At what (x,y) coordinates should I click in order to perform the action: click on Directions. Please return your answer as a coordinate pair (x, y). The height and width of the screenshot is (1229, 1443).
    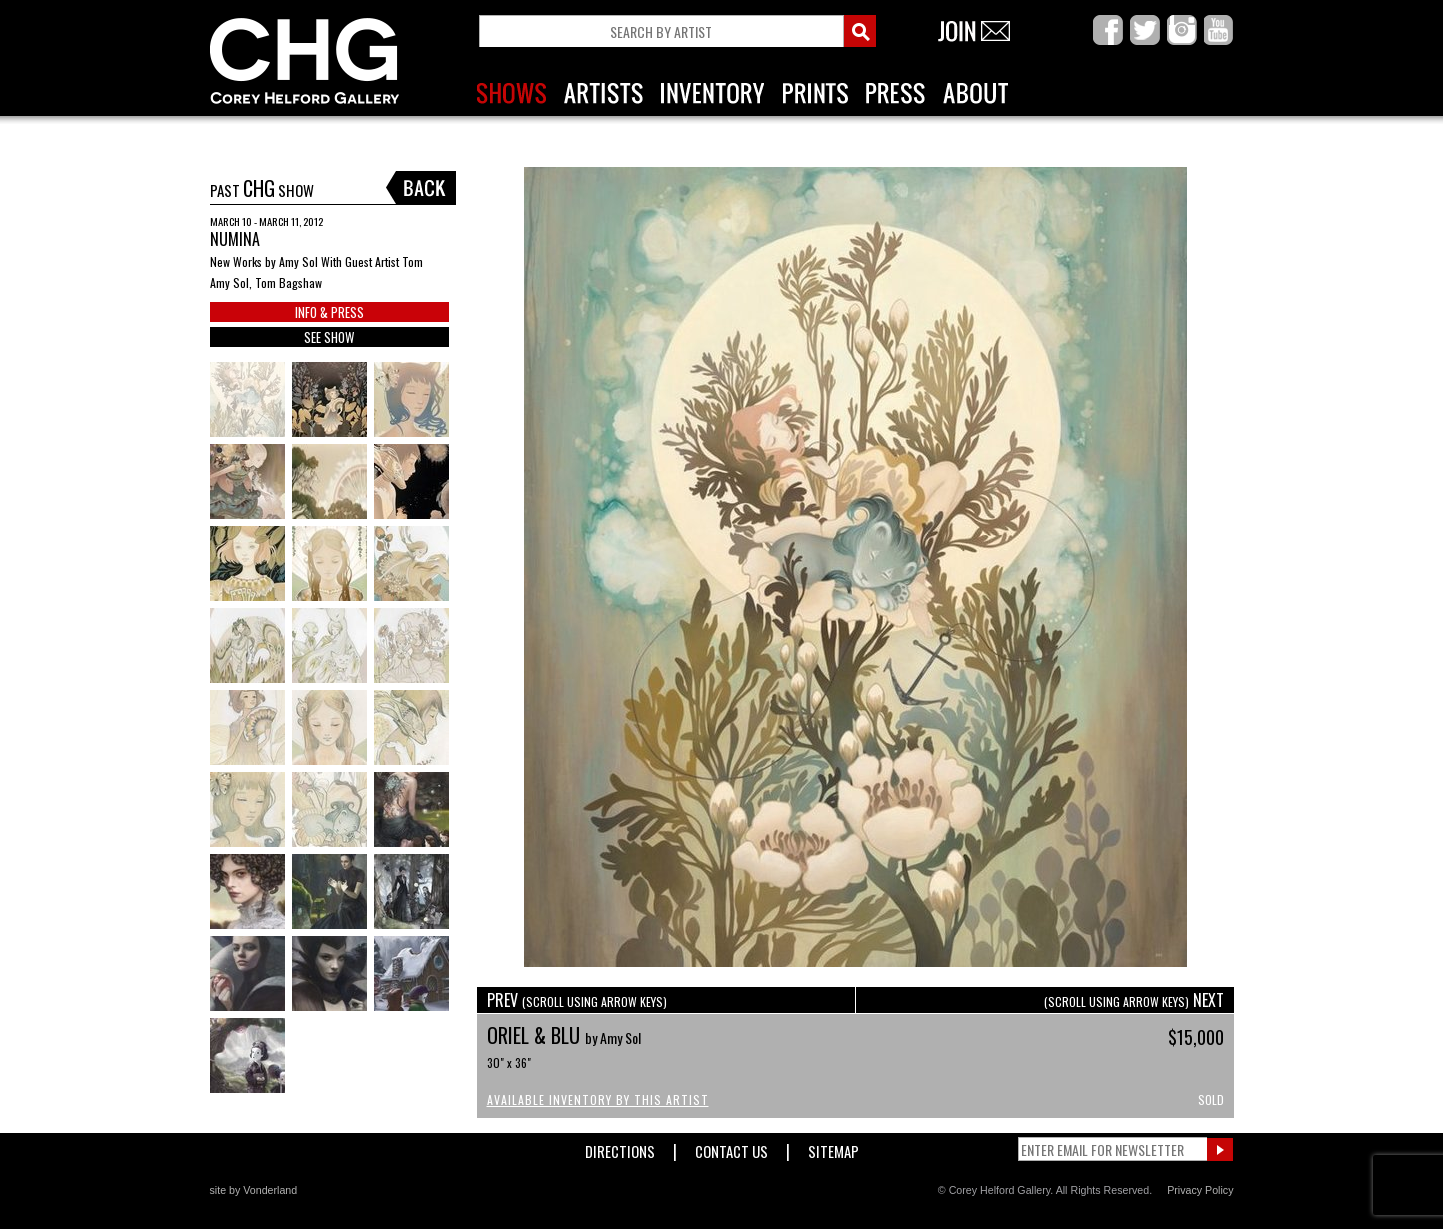
    Looking at the image, I should click on (620, 1147).